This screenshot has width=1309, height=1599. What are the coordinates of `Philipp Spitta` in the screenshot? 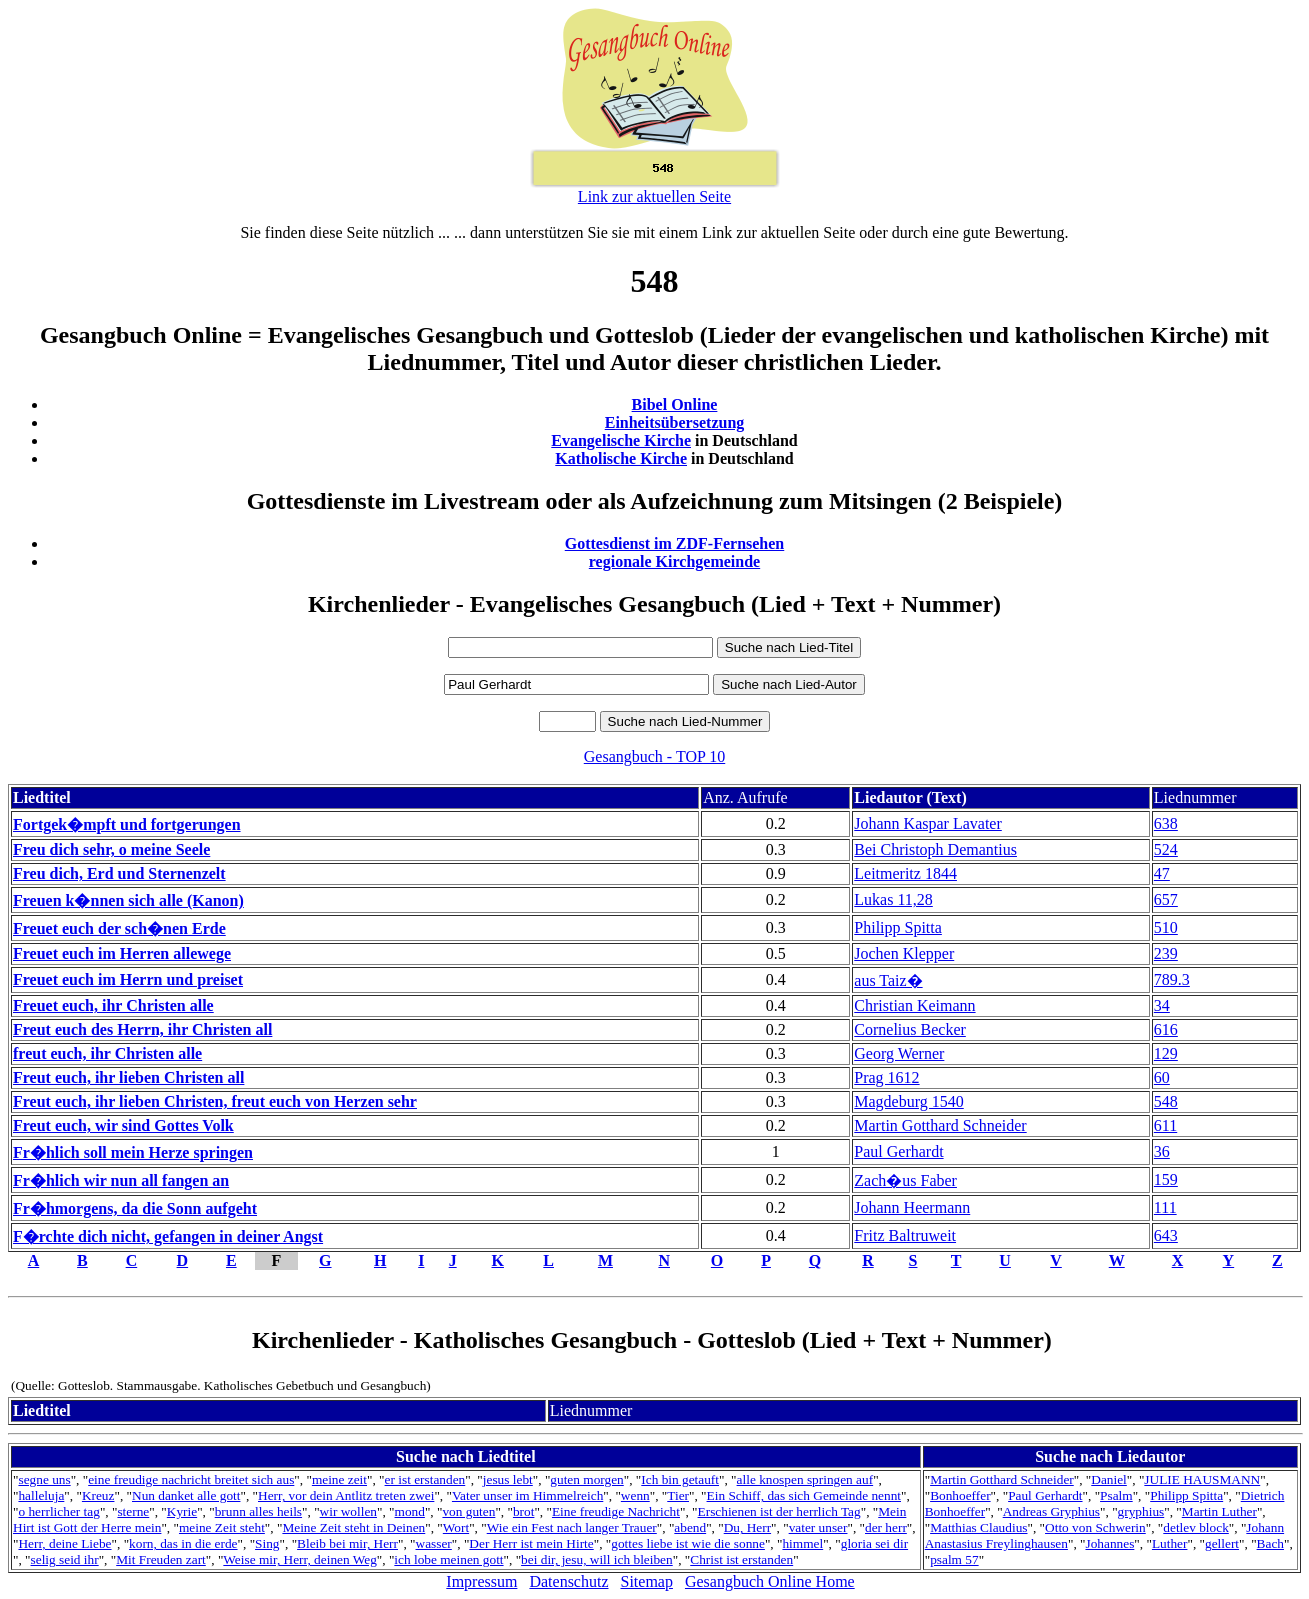 It's located at (898, 927).